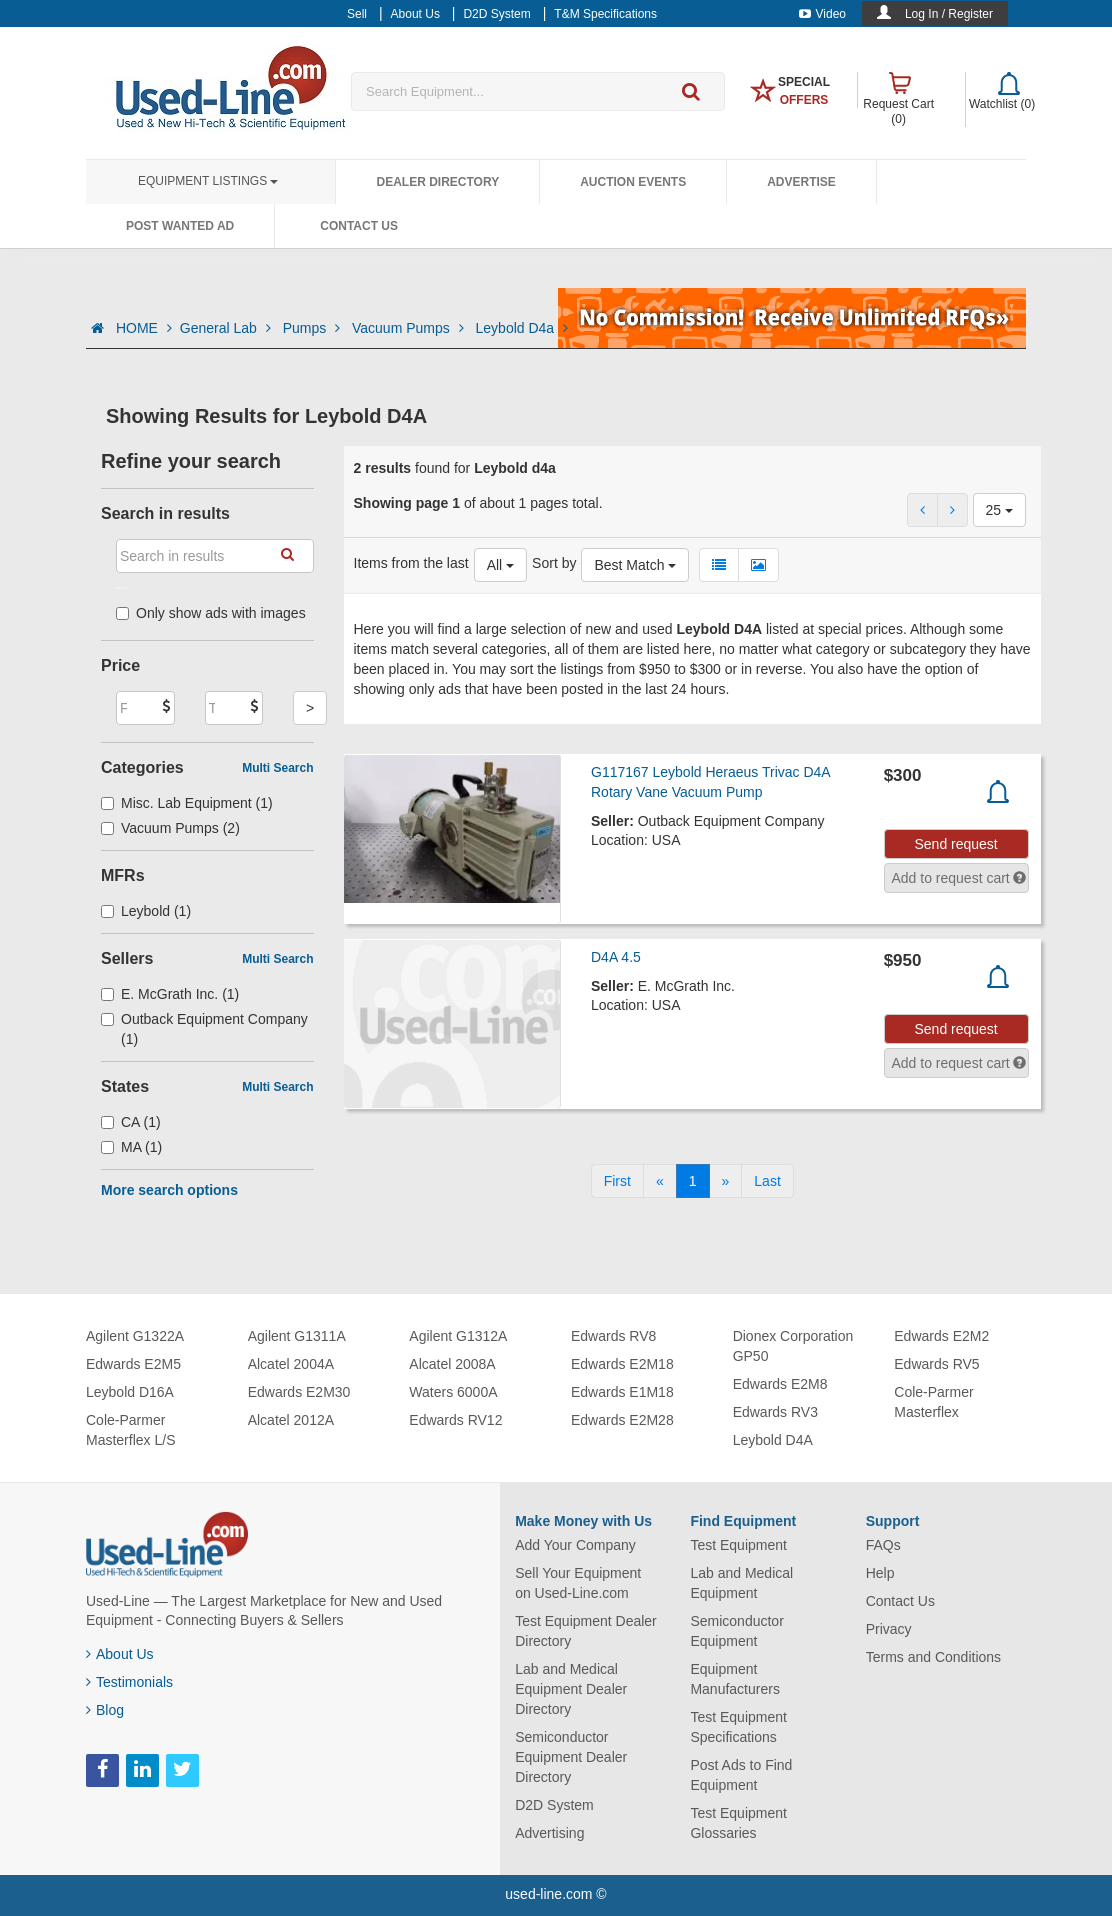  I want to click on Leybold D4a, so click(522, 328).